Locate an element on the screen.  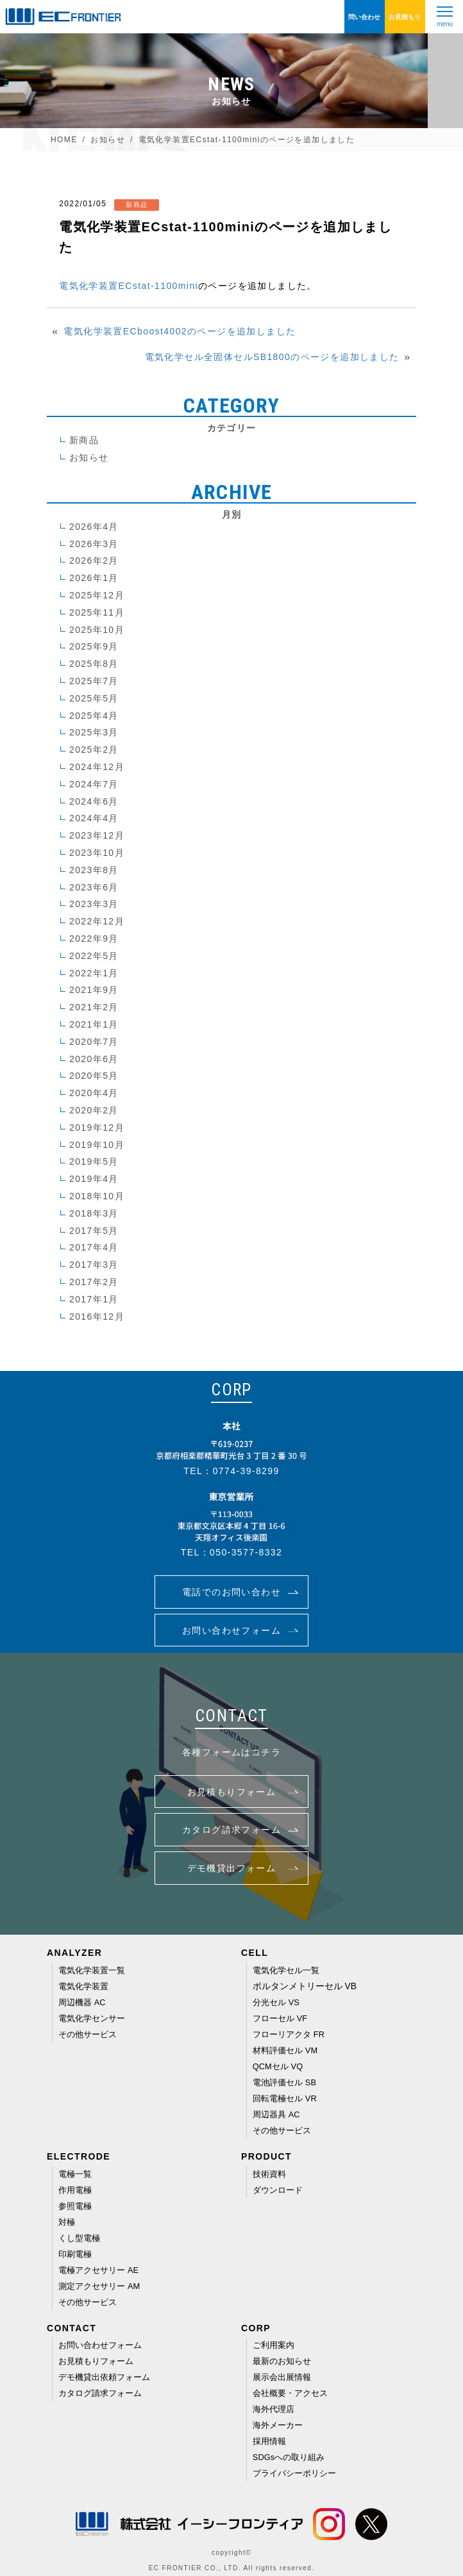
最新のお知らせ is located at coordinates (282, 2361).